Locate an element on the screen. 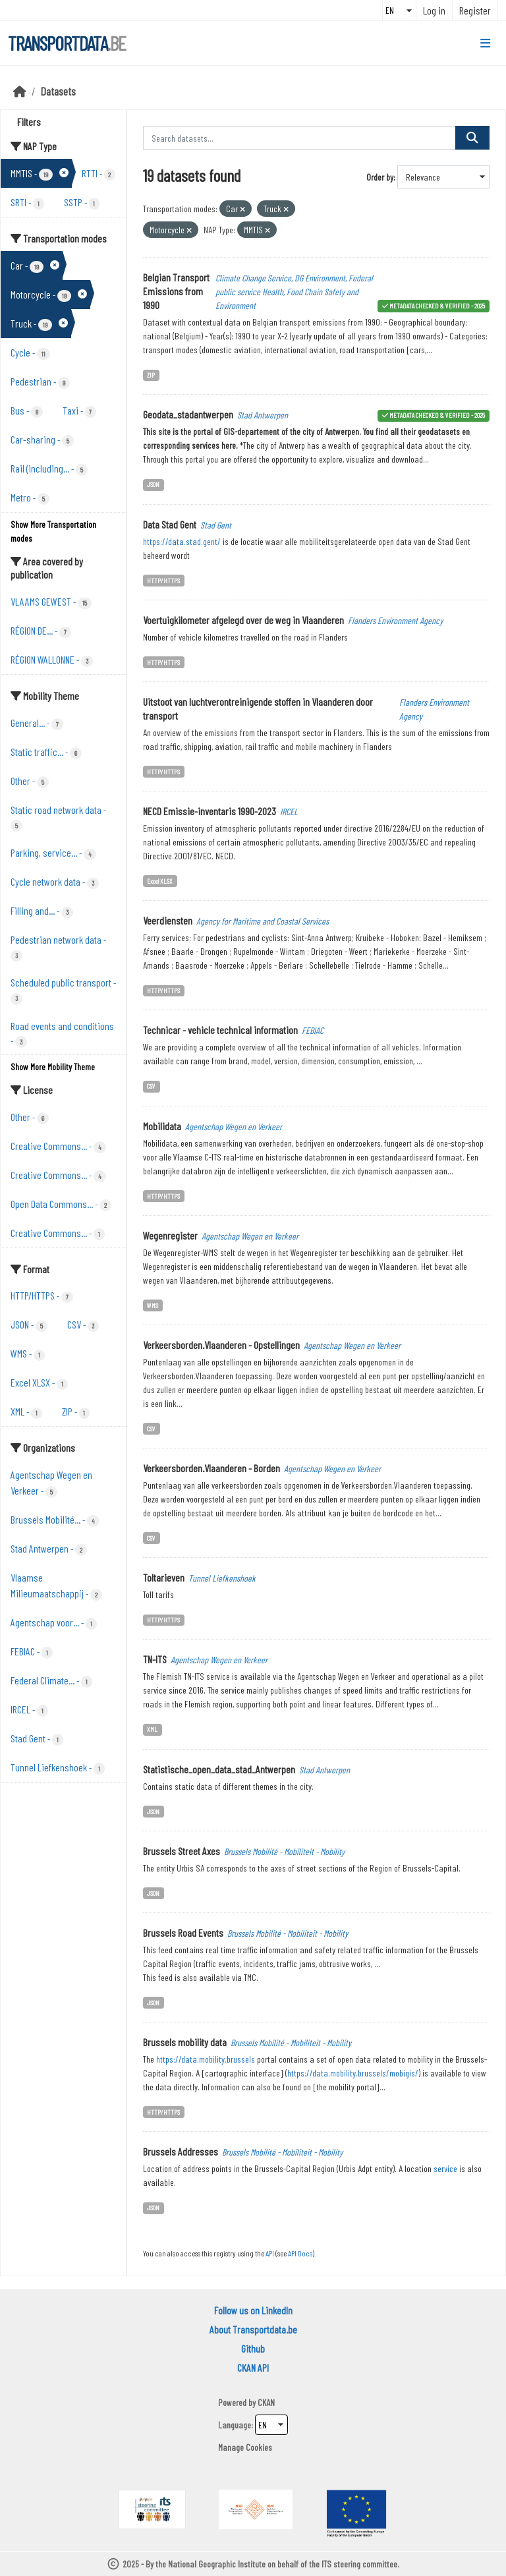 This screenshot has height=2576, width=506. Excel XLSX is located at coordinates (160, 880).